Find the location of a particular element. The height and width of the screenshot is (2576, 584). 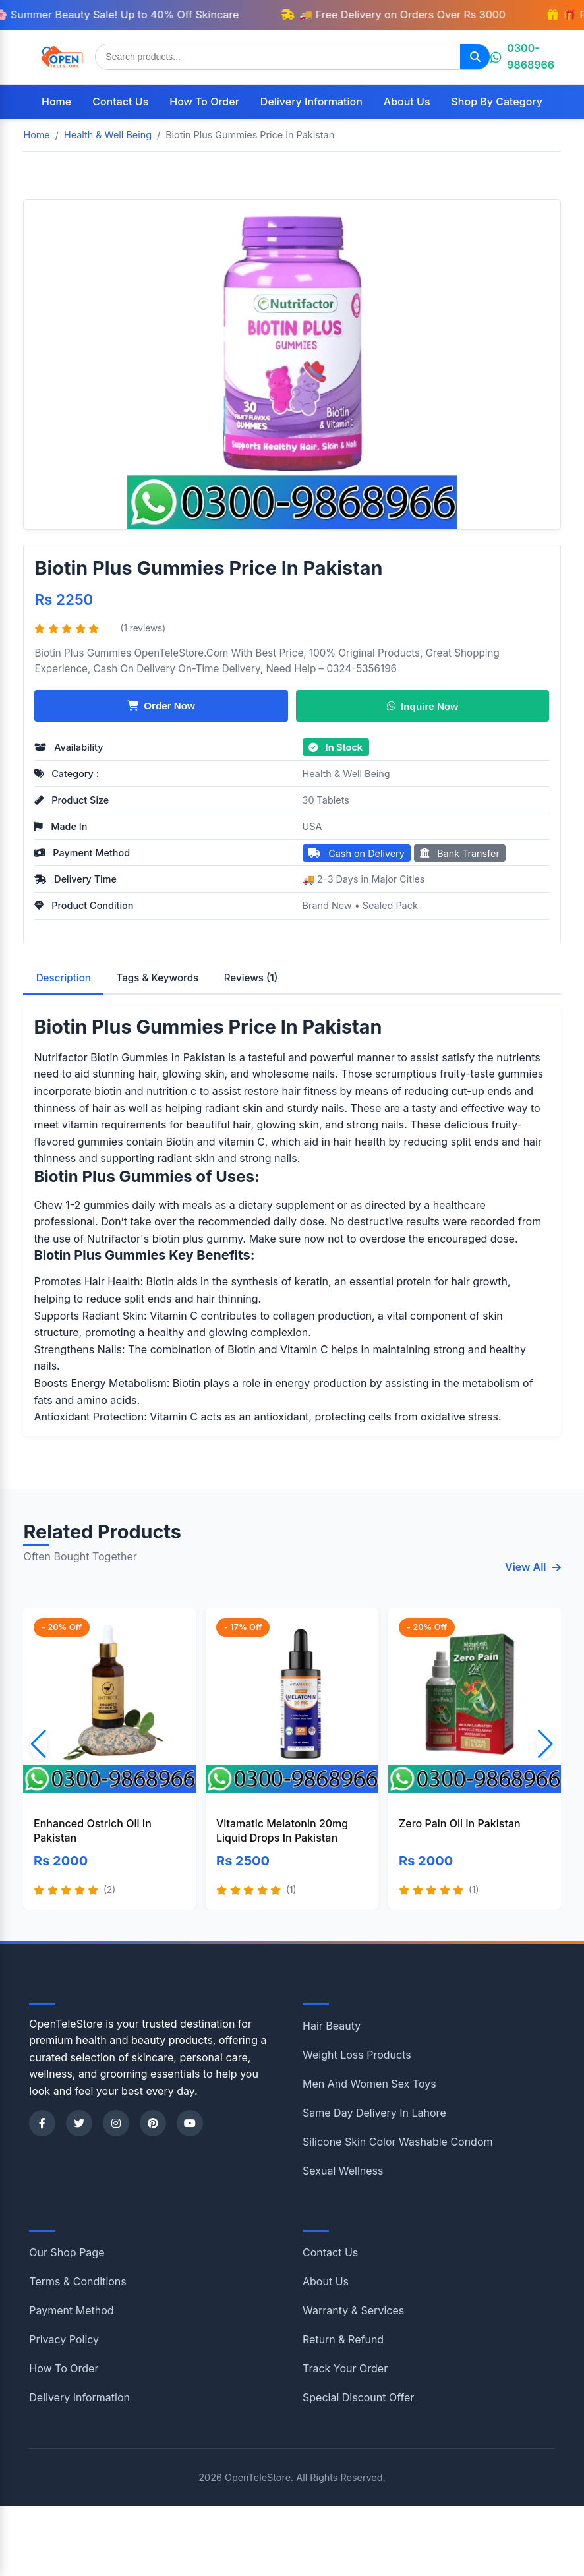

Our Shop Page is located at coordinates (66, 2252).